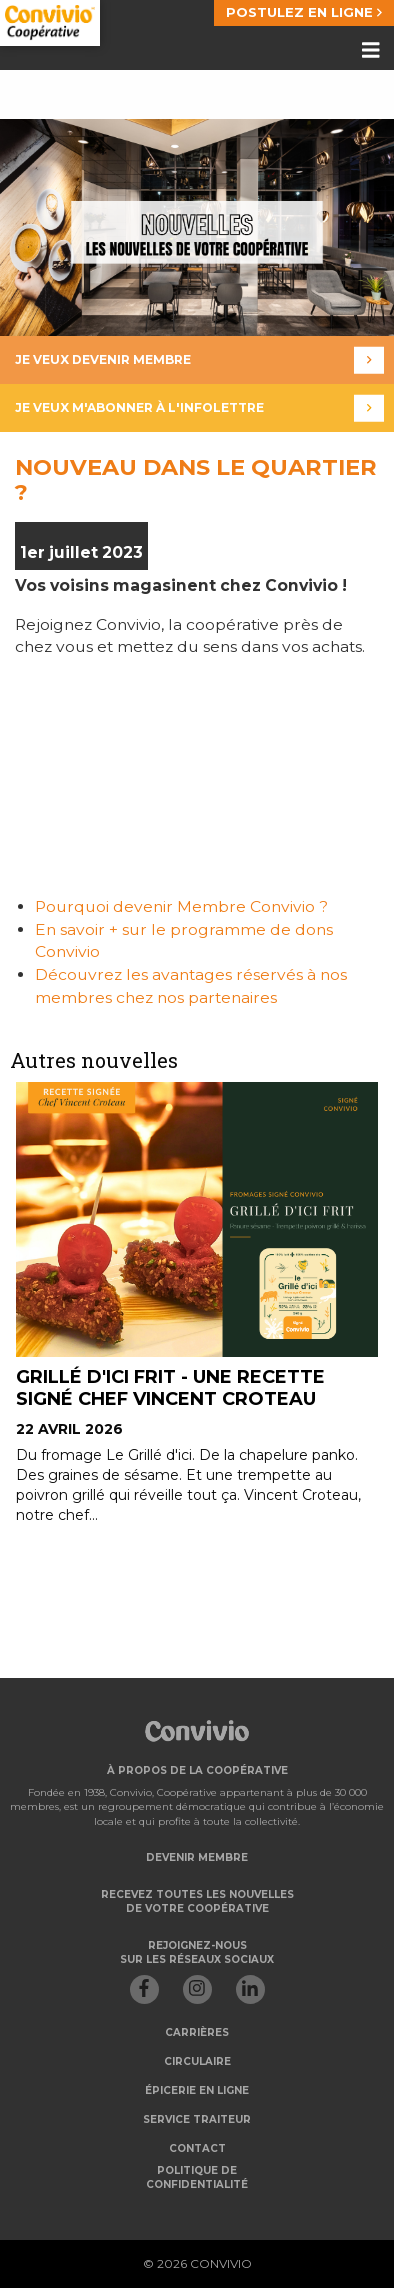 This screenshot has height=2288, width=394. Describe the element at coordinates (183, 906) in the screenshot. I see `Pourquoi devenir Membre Convivio ?` at that location.